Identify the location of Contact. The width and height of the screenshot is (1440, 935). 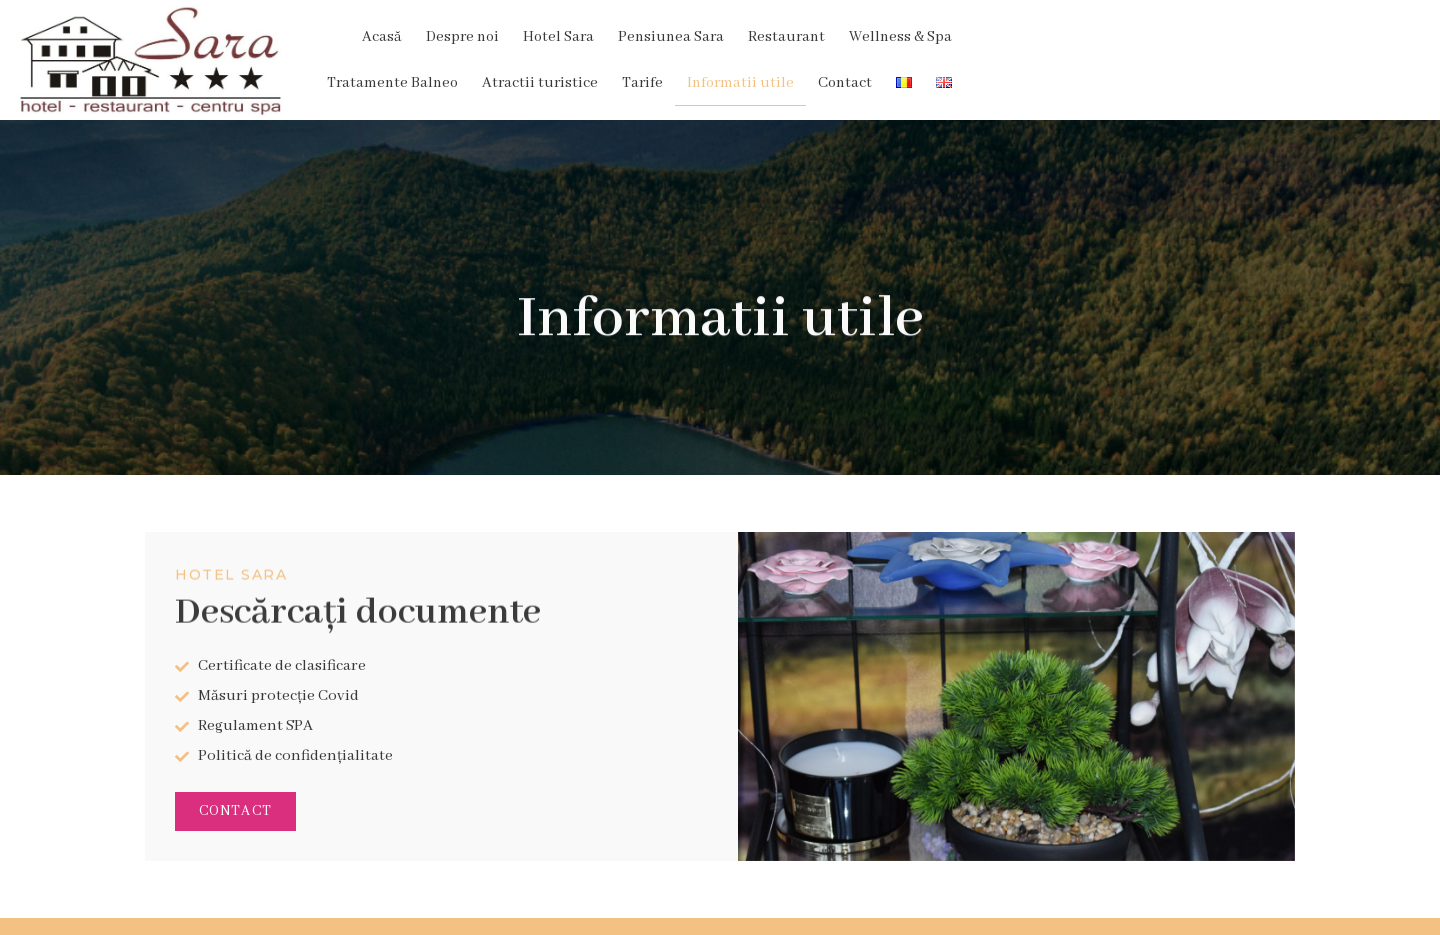
(1331, 33).